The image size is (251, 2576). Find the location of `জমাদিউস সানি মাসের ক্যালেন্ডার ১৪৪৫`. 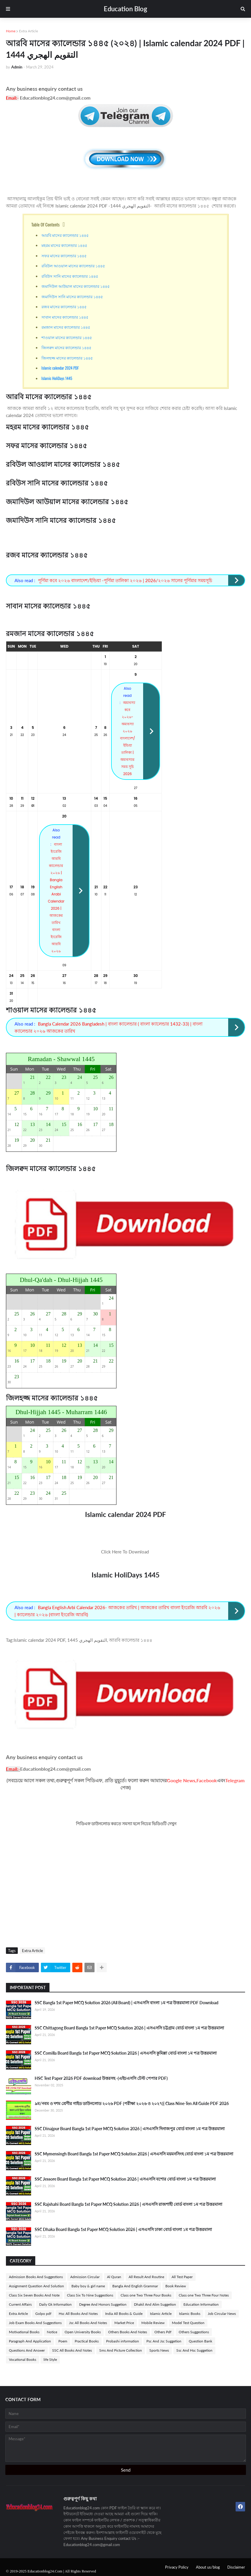

জমাদিউস সানি মাসের ক্যালেন্ডার ১৪৪৫ is located at coordinates (72, 296).